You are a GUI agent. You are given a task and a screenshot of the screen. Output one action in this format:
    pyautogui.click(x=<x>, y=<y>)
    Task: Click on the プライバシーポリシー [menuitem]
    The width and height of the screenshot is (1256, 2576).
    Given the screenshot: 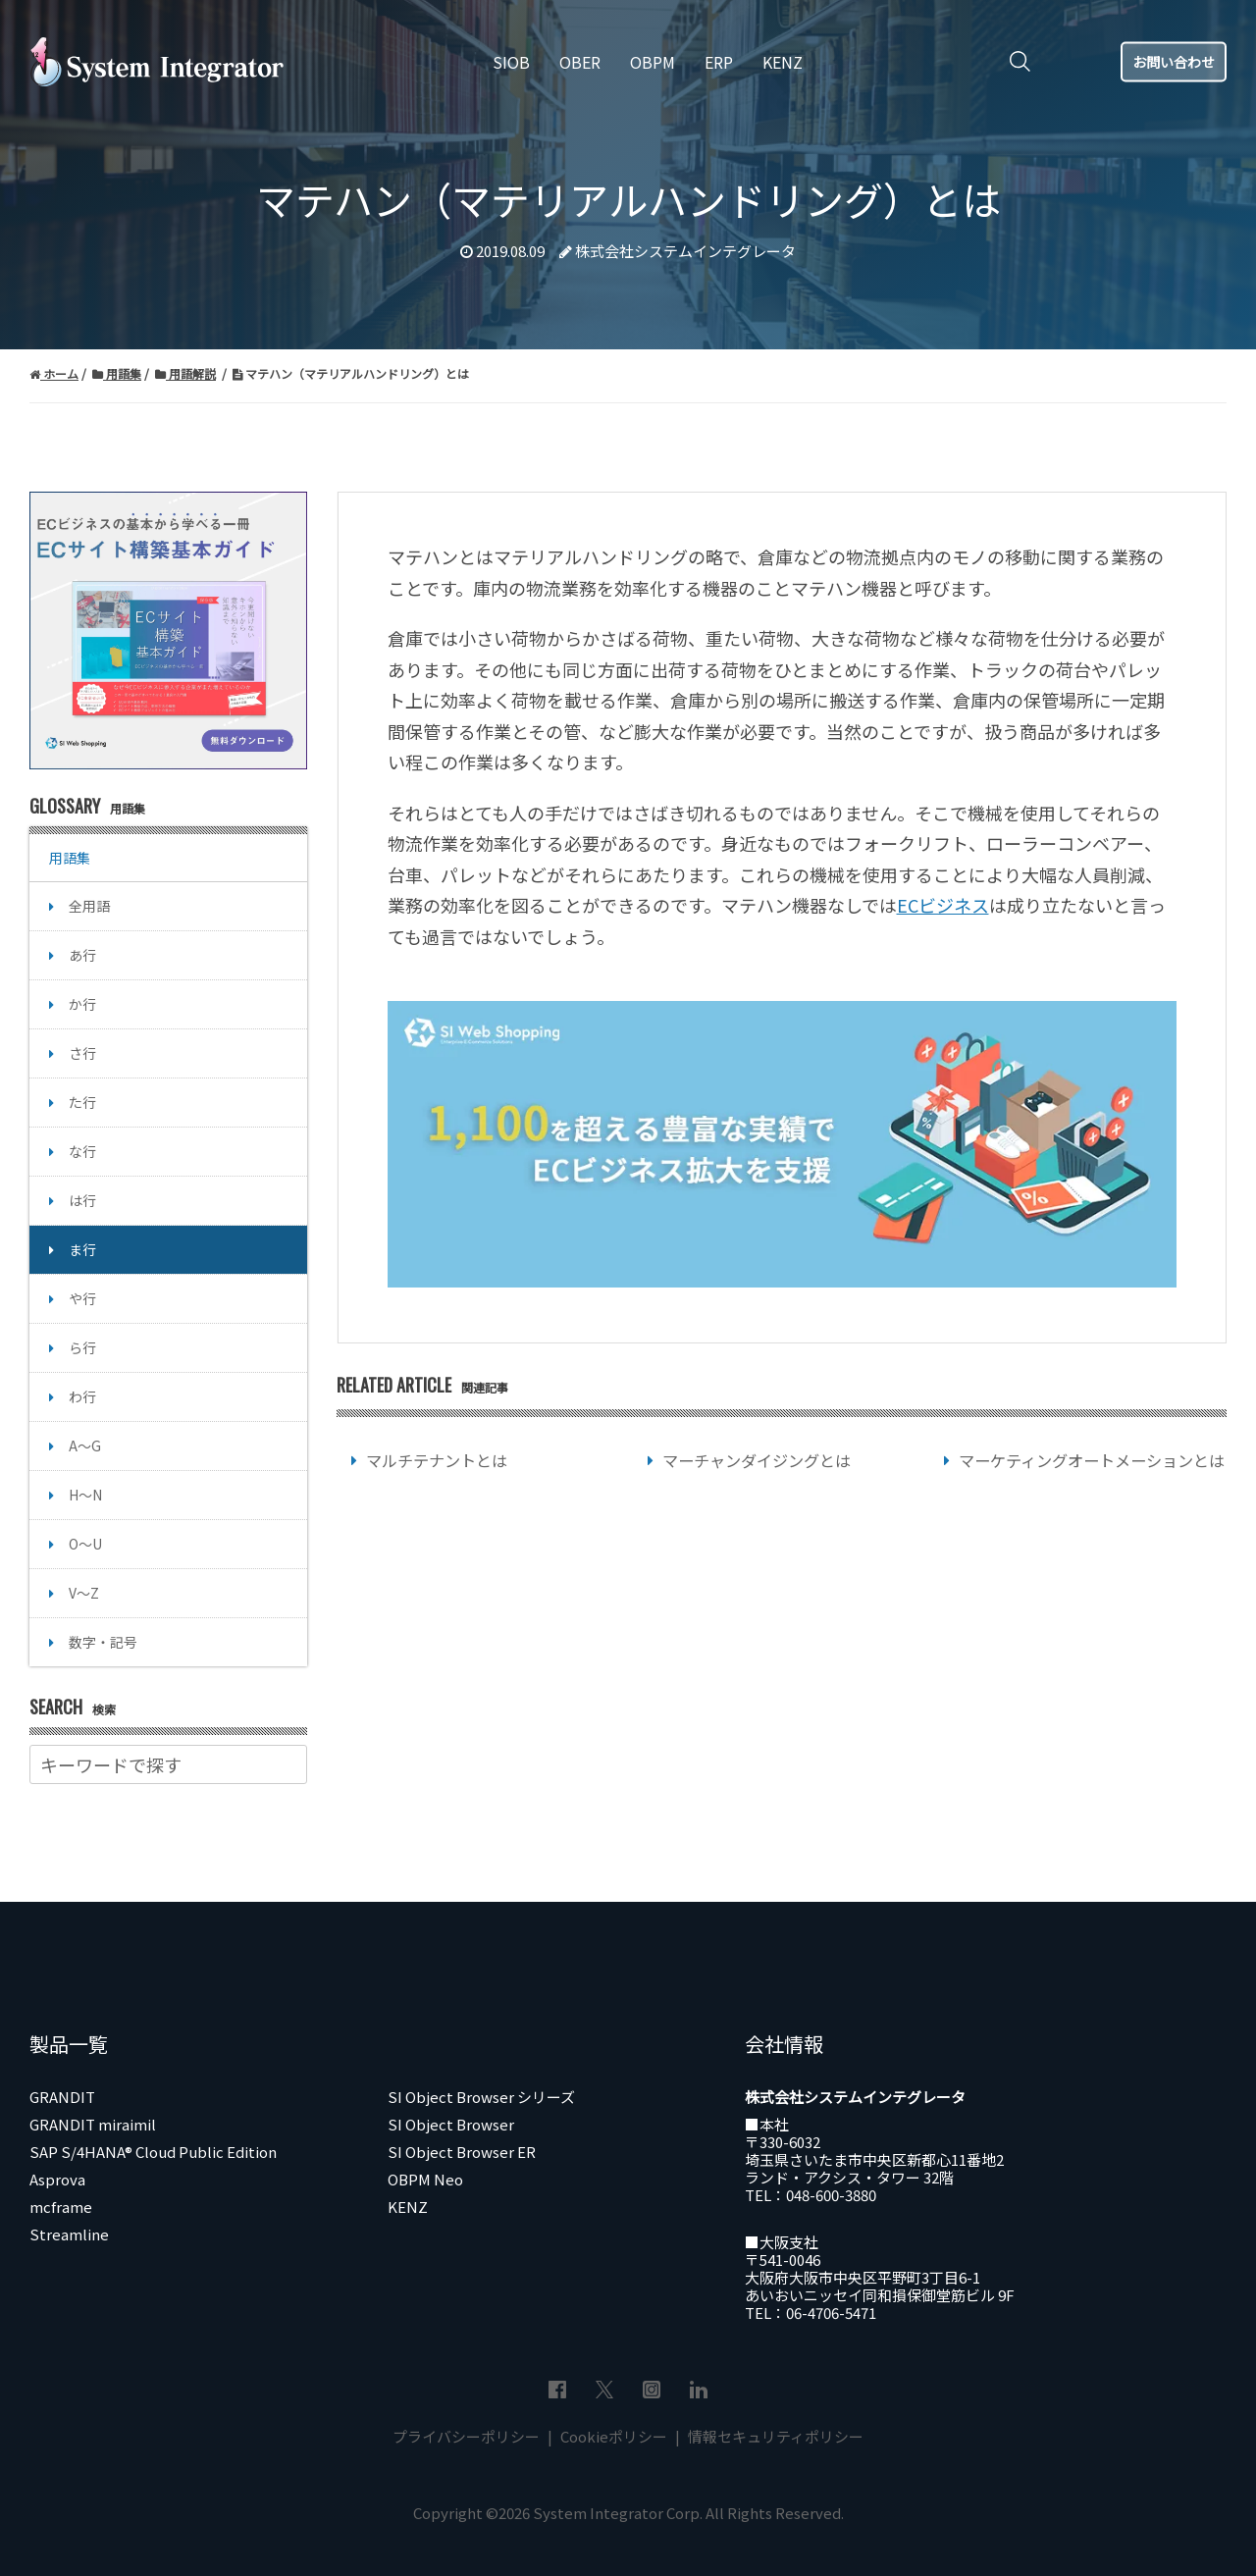 What is the action you would take?
    pyautogui.click(x=467, y=2436)
    